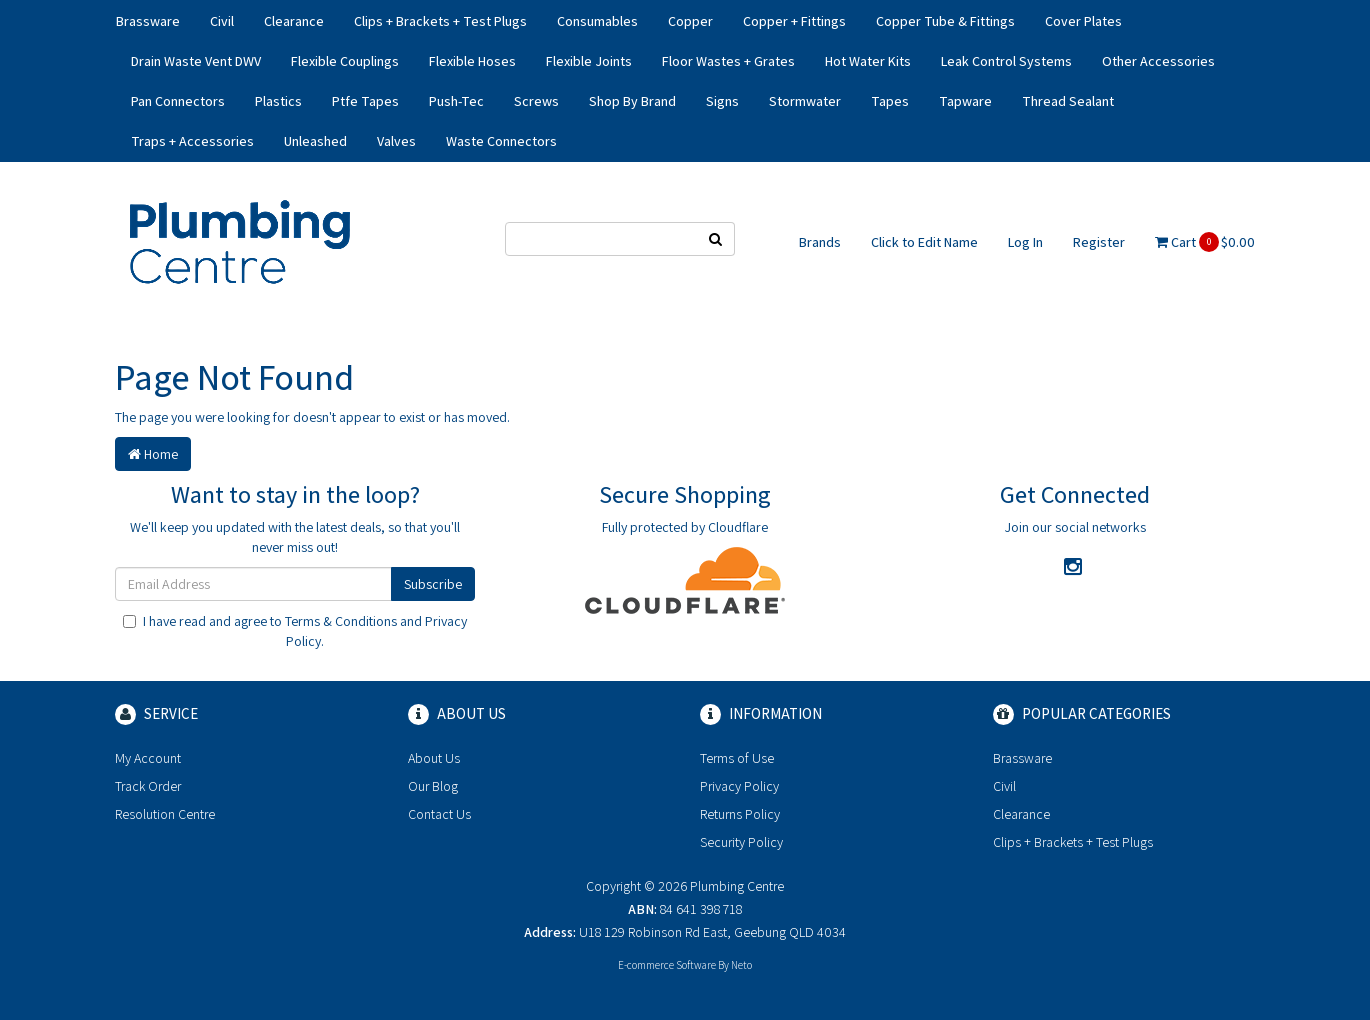  I want to click on Privacy Policy, so click(739, 786).